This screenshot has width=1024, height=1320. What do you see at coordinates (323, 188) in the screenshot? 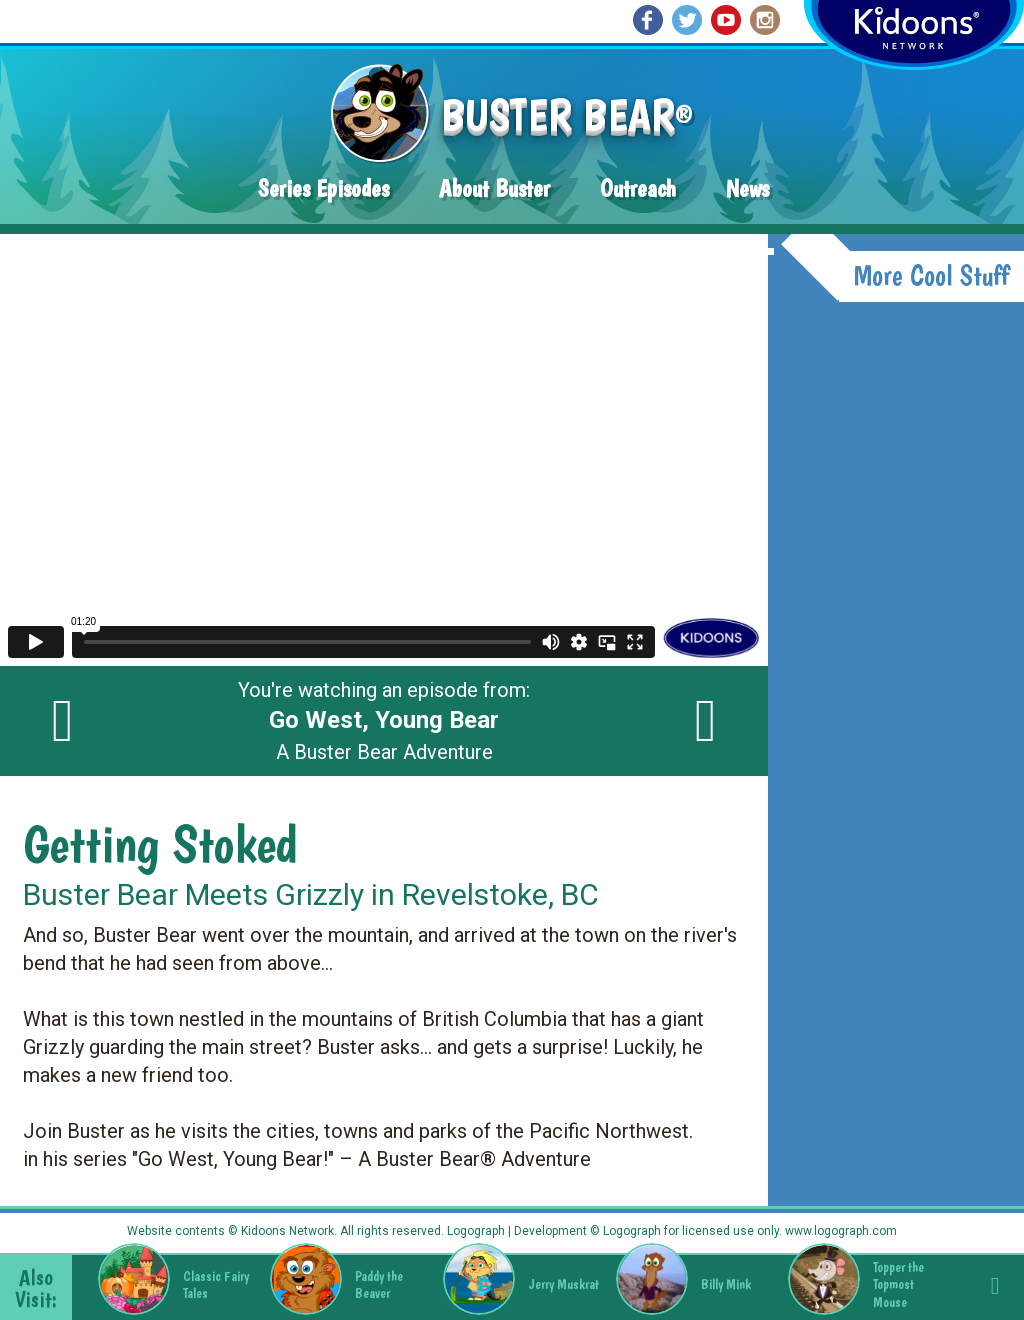
I see `Series Episodes` at bounding box center [323, 188].